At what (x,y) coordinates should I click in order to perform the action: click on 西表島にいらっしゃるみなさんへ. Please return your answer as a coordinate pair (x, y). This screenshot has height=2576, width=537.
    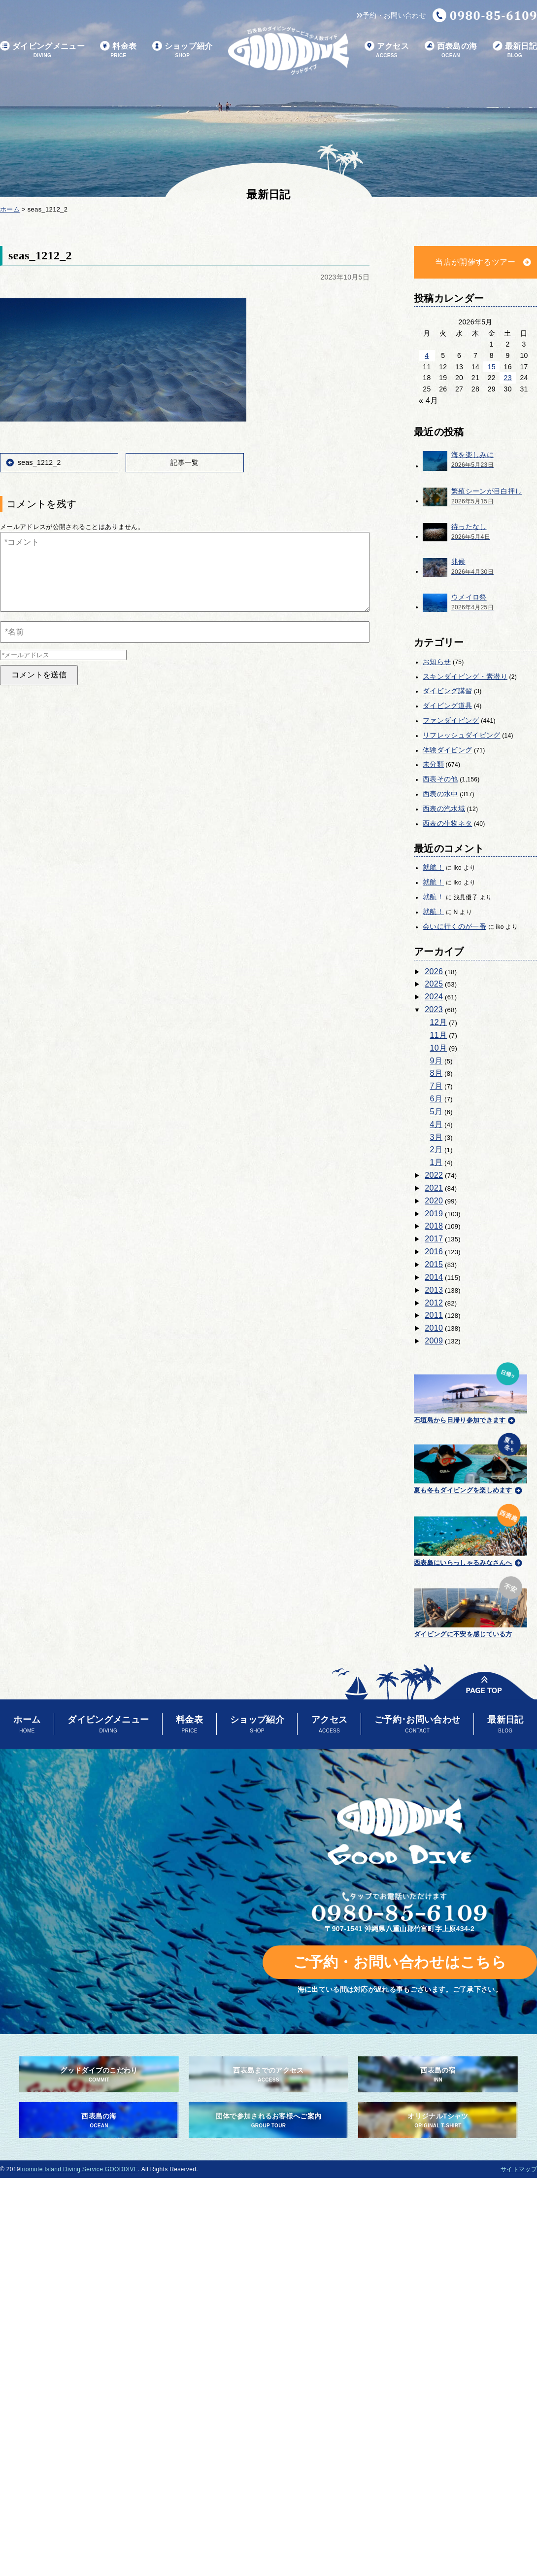
    Looking at the image, I should click on (470, 1533).